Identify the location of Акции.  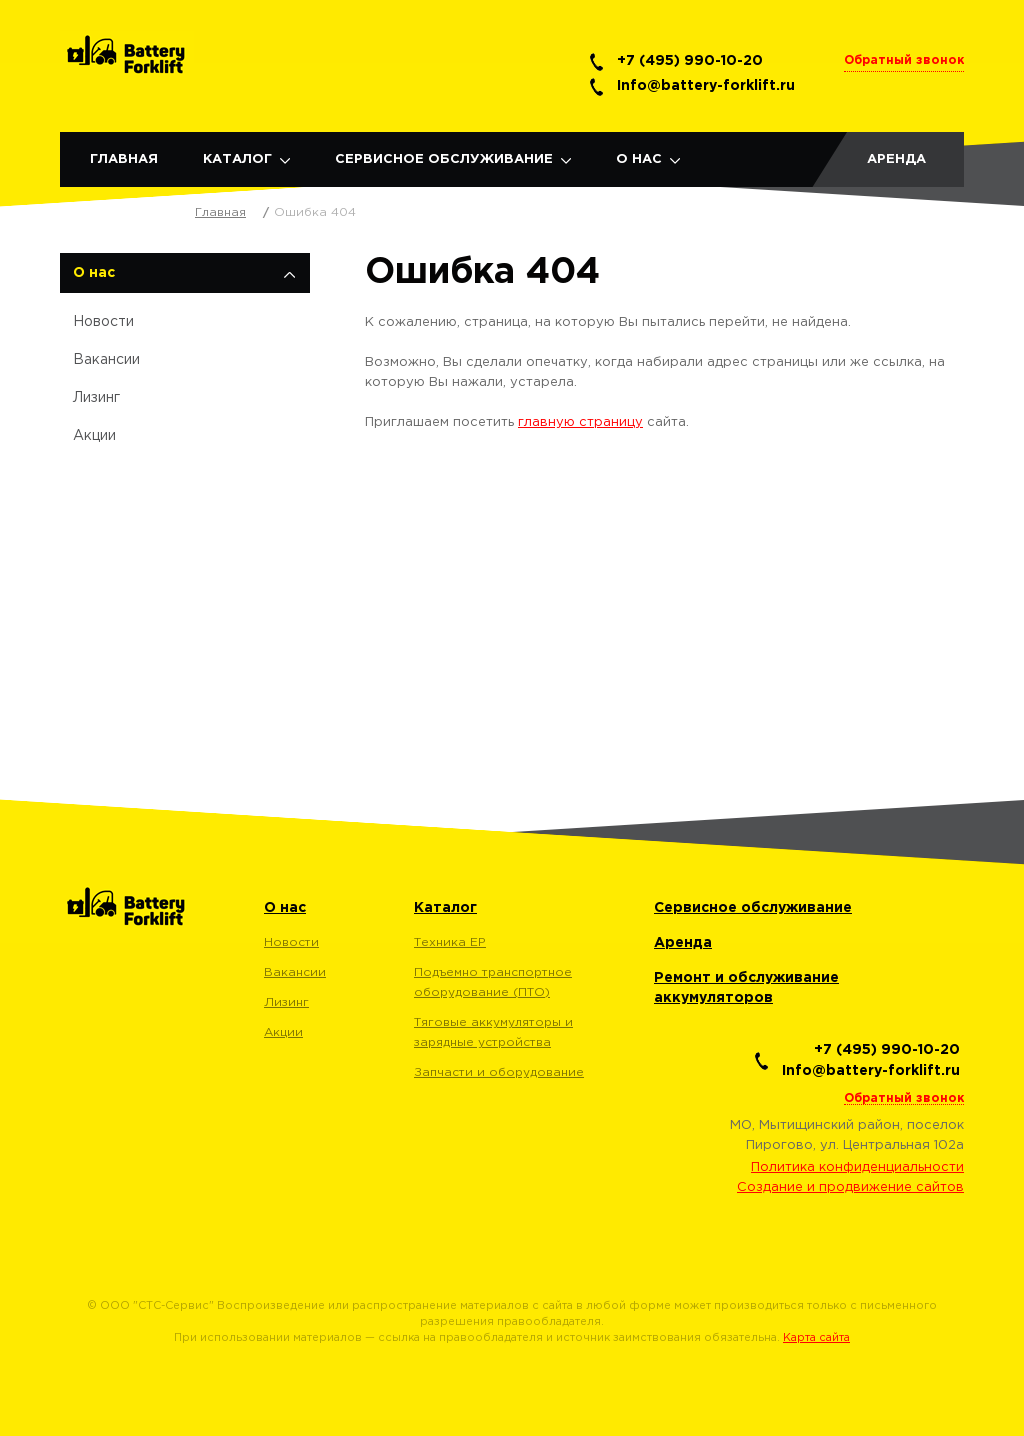
(94, 436).